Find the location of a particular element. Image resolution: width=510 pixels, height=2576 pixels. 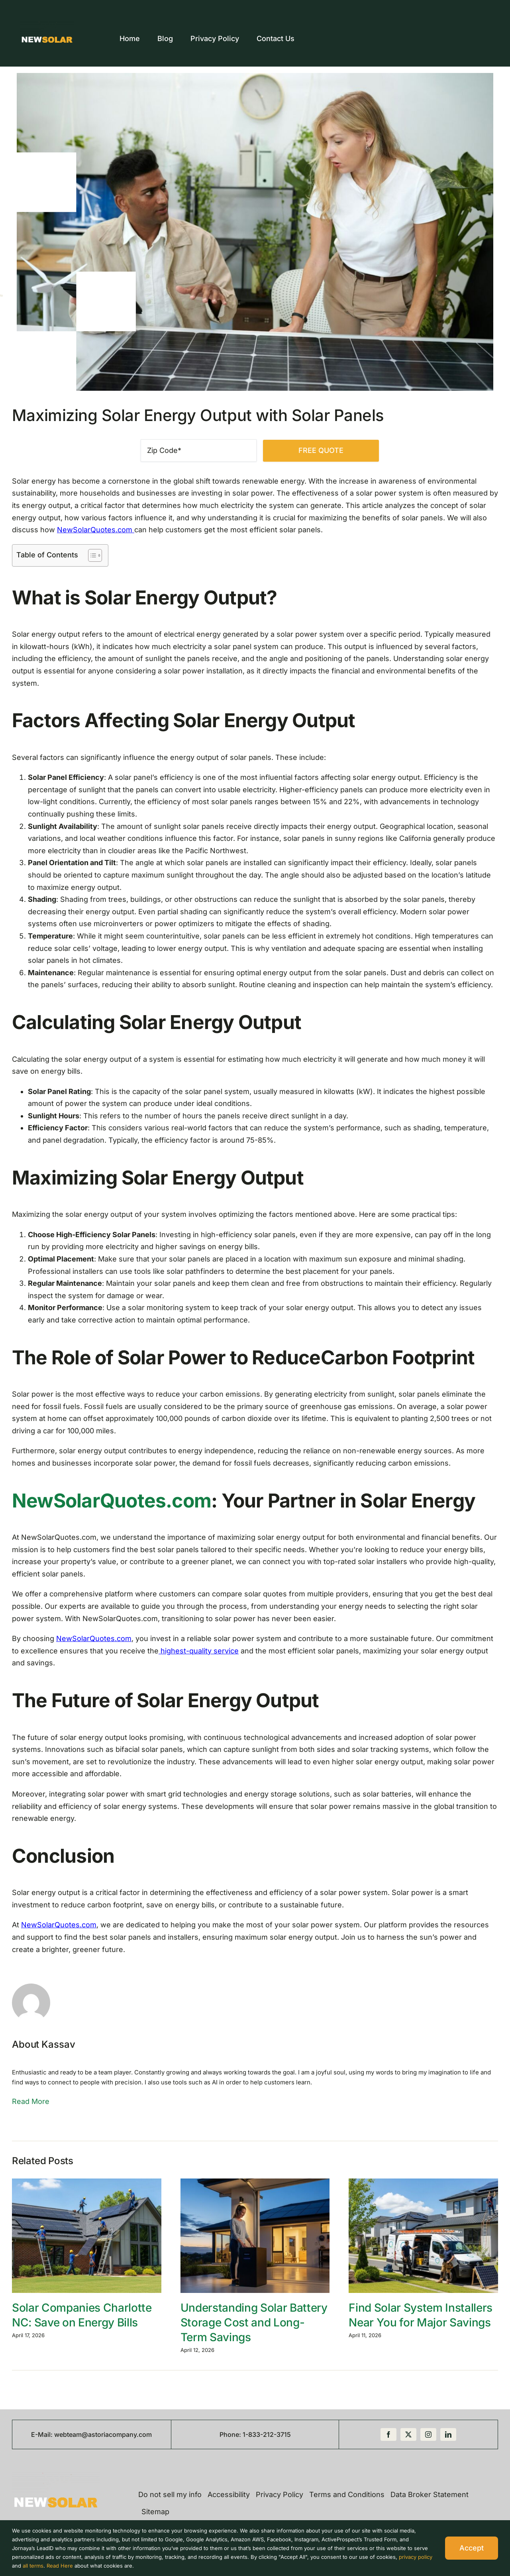

webteam@astoriacompany.com is located at coordinates (103, 2434).